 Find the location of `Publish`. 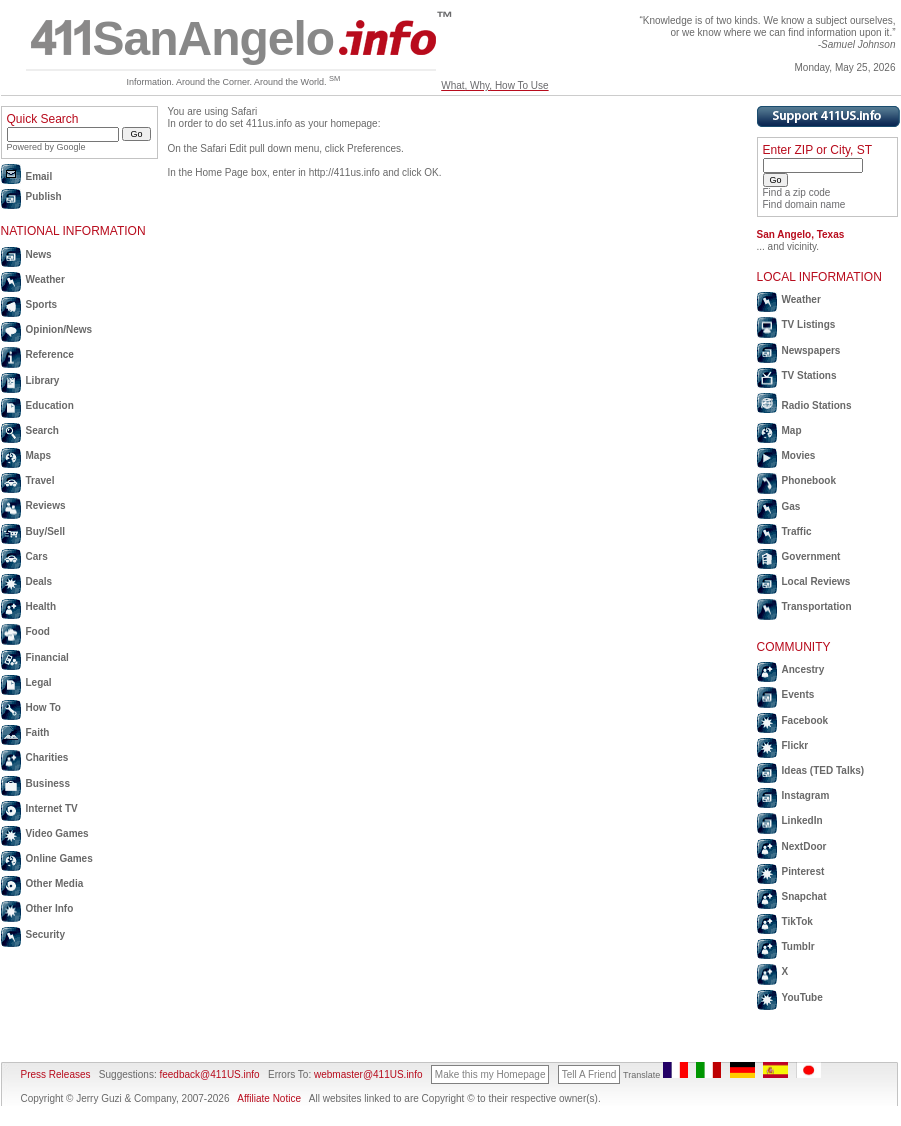

Publish is located at coordinates (44, 196).